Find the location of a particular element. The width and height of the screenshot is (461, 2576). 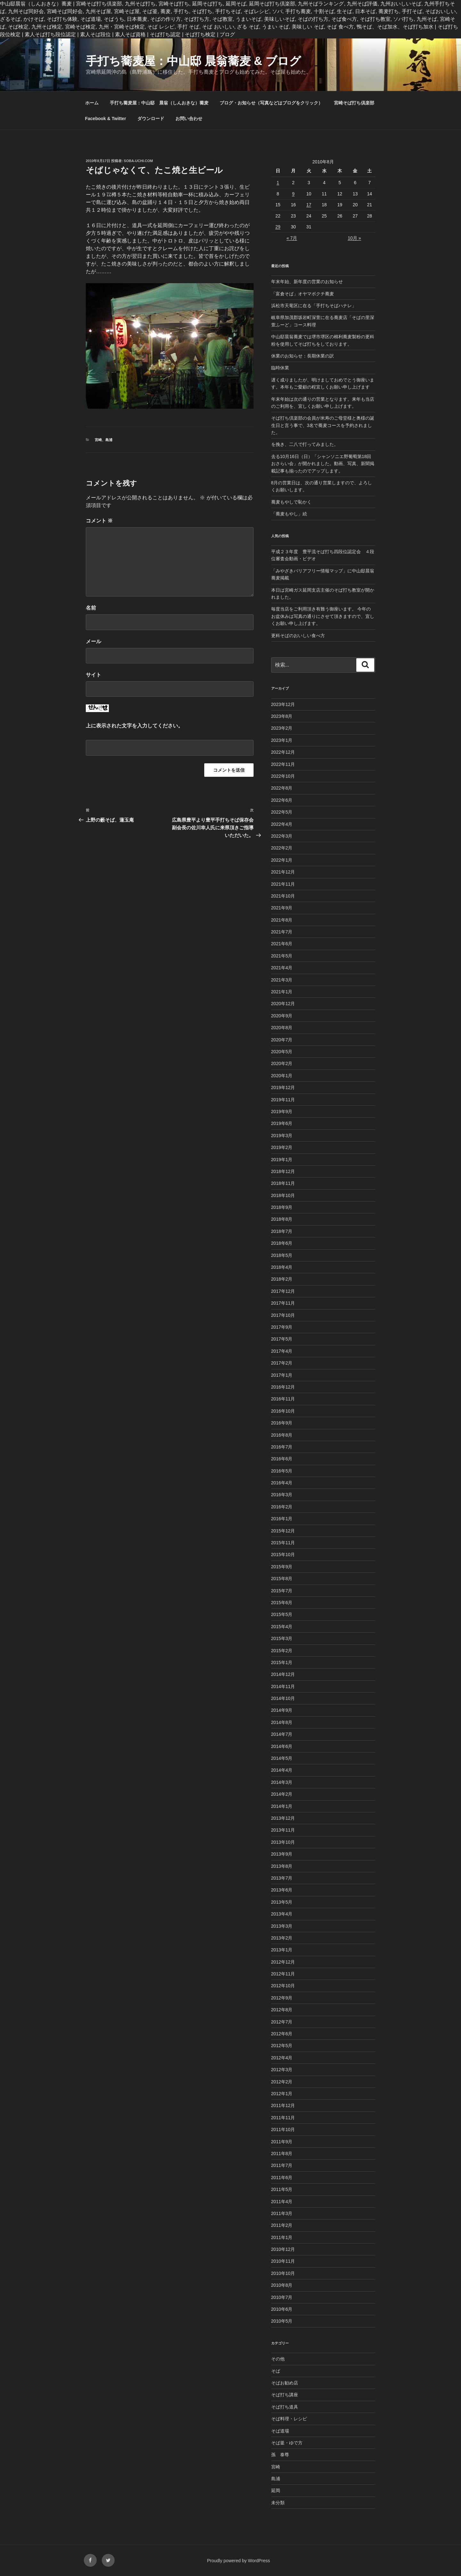

2019年6月 is located at coordinates (282, 1123).